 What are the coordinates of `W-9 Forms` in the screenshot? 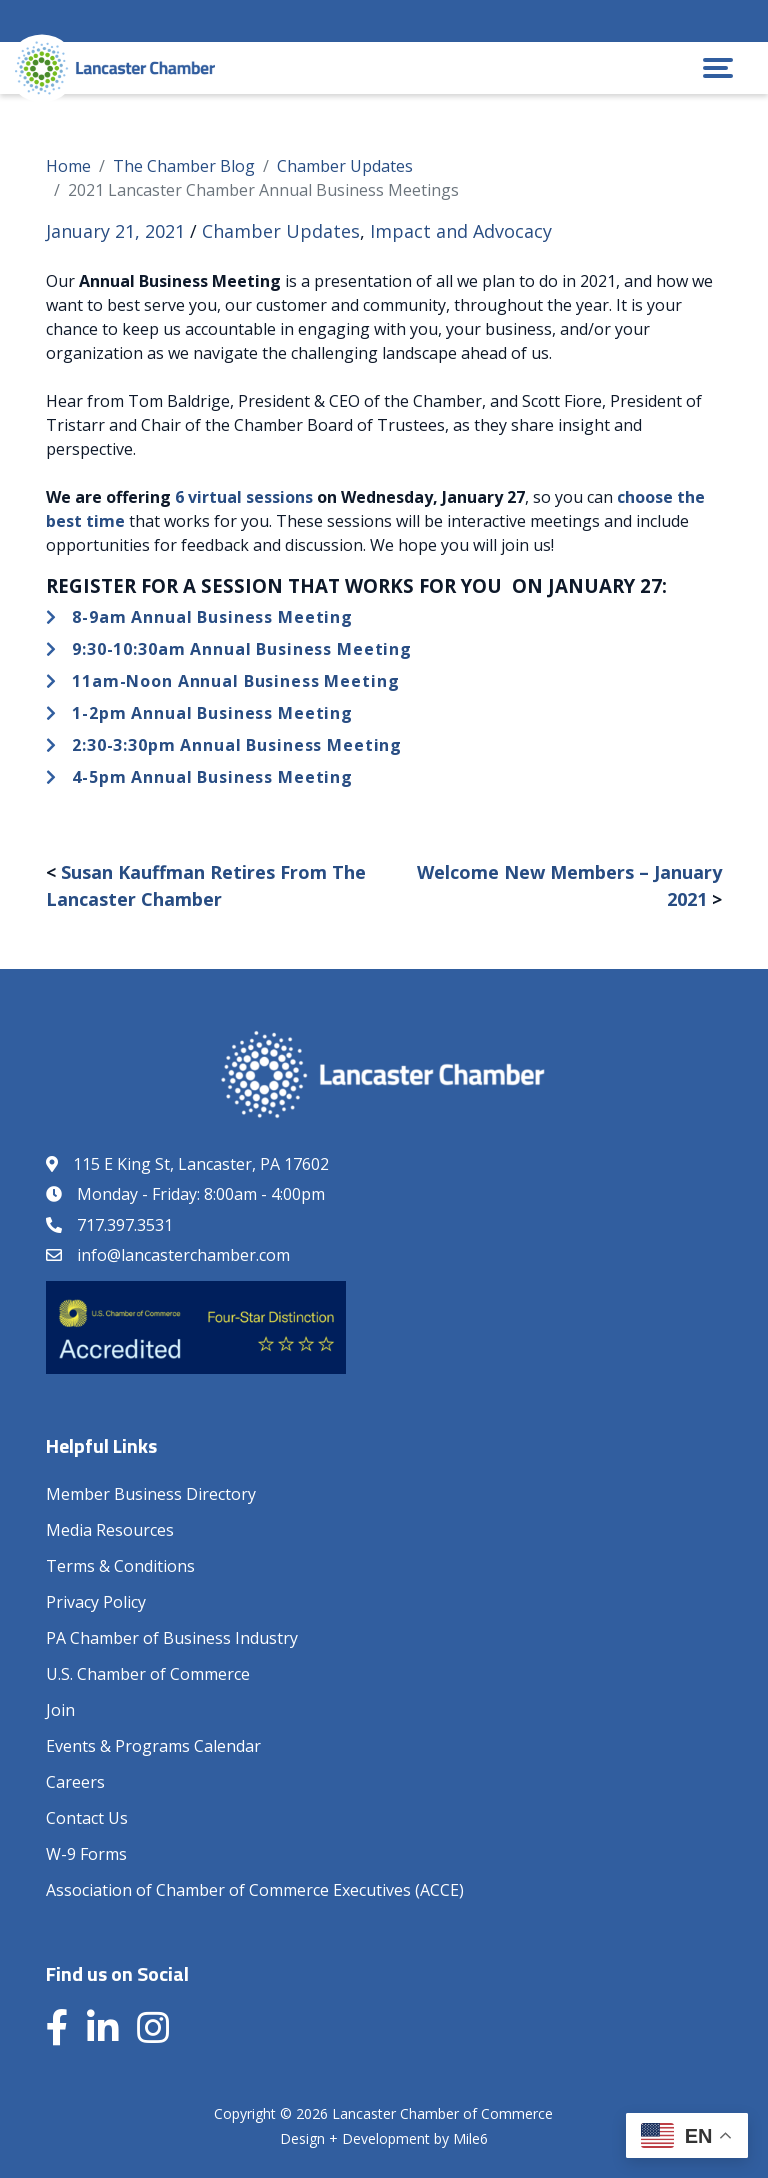 It's located at (86, 1854).